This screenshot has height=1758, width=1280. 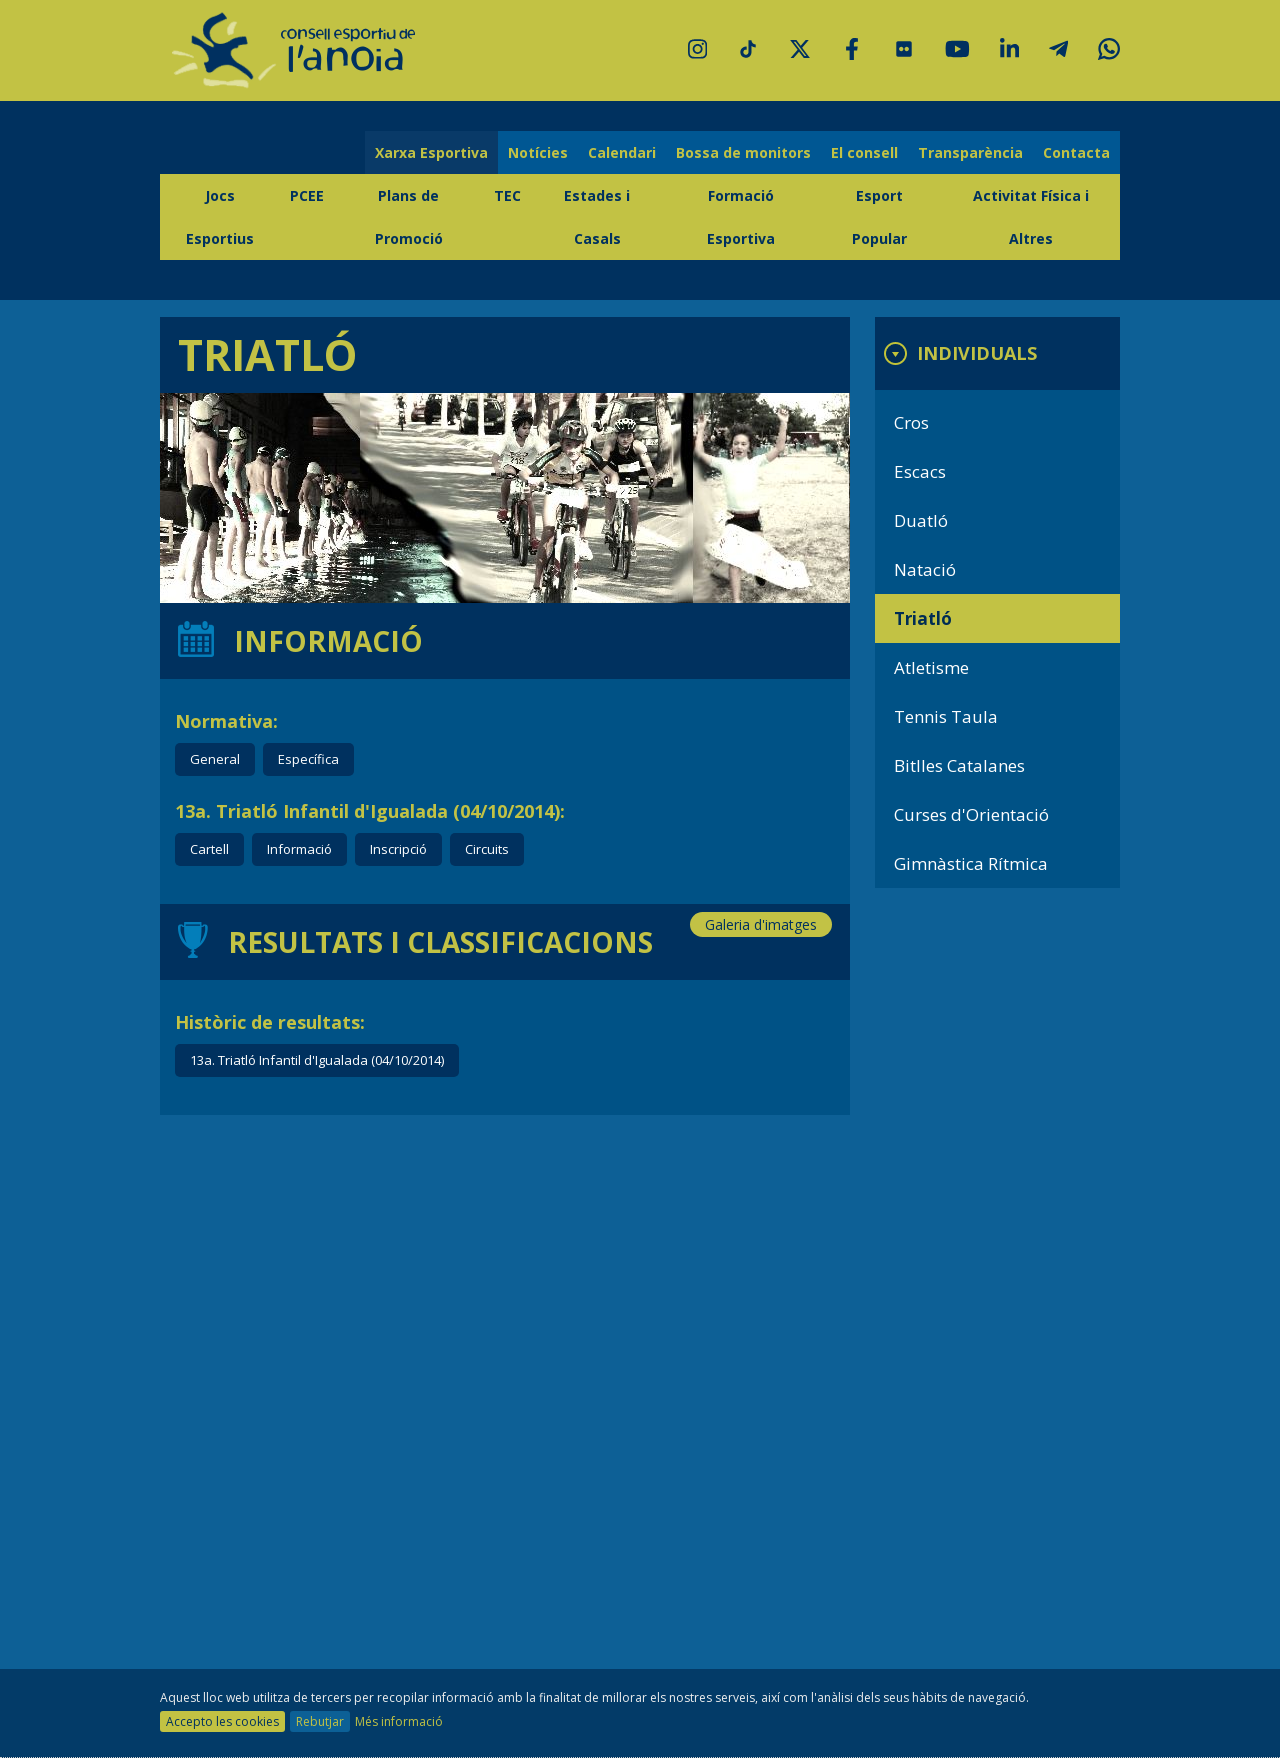 I want to click on Accepto les cookies, so click(x=222, y=1721).